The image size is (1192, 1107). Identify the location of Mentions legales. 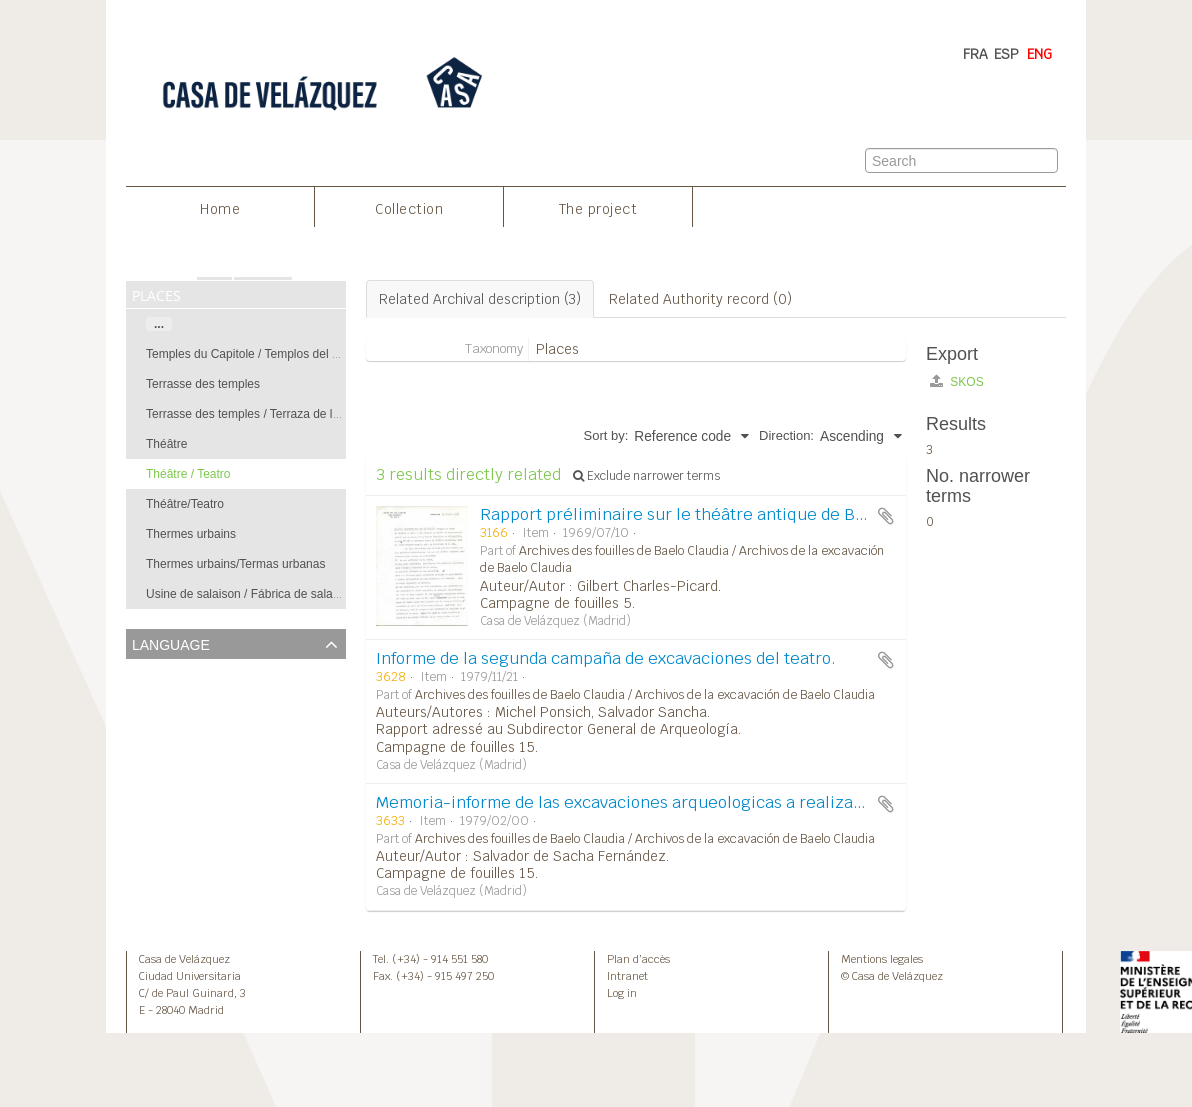
(882, 959).